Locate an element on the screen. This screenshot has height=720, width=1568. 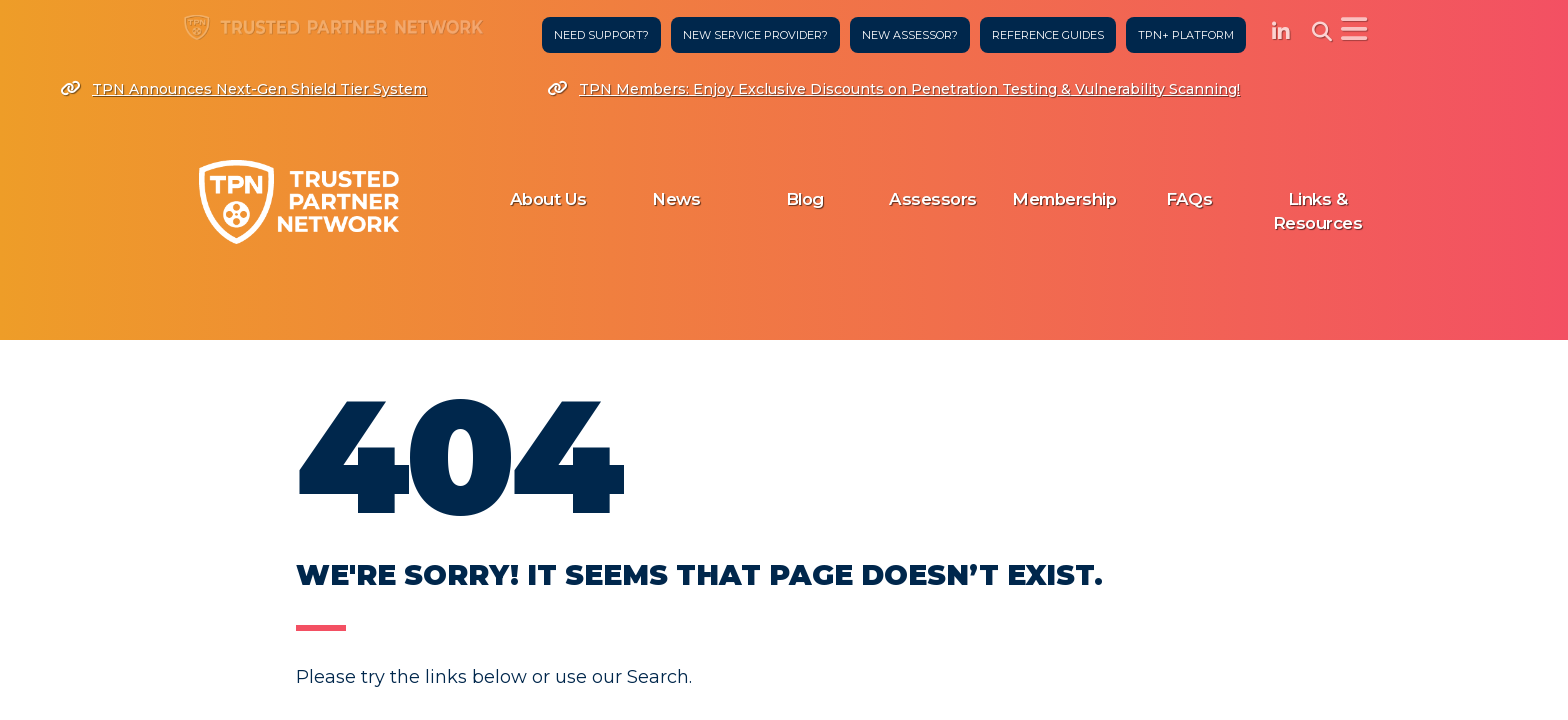
Assessors is located at coordinates (933, 199).